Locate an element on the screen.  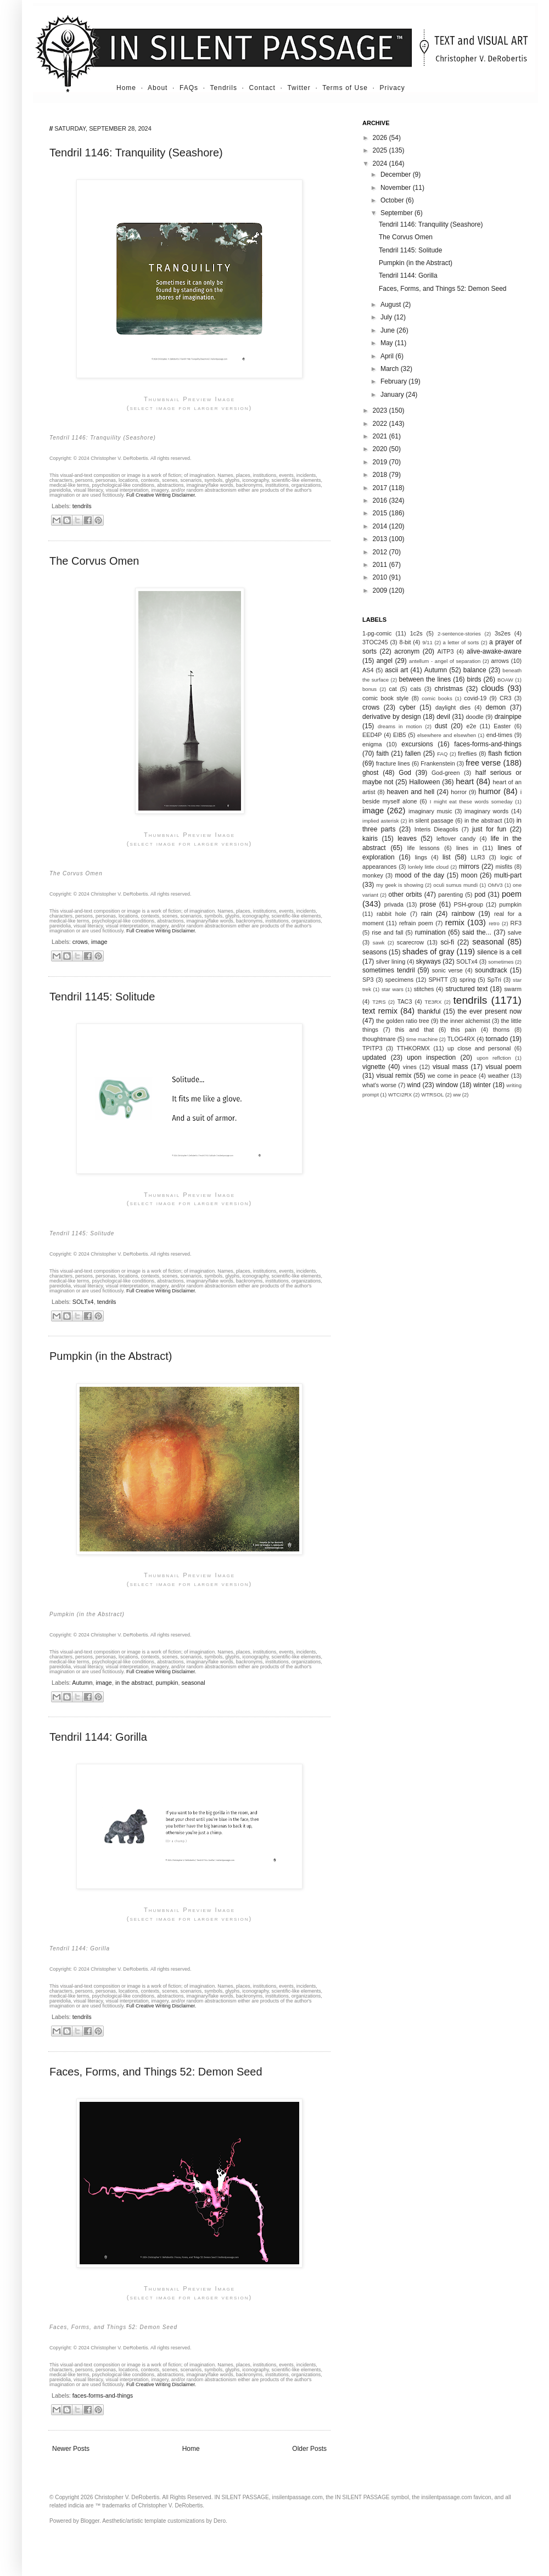
Tendrils is located at coordinates (223, 88).